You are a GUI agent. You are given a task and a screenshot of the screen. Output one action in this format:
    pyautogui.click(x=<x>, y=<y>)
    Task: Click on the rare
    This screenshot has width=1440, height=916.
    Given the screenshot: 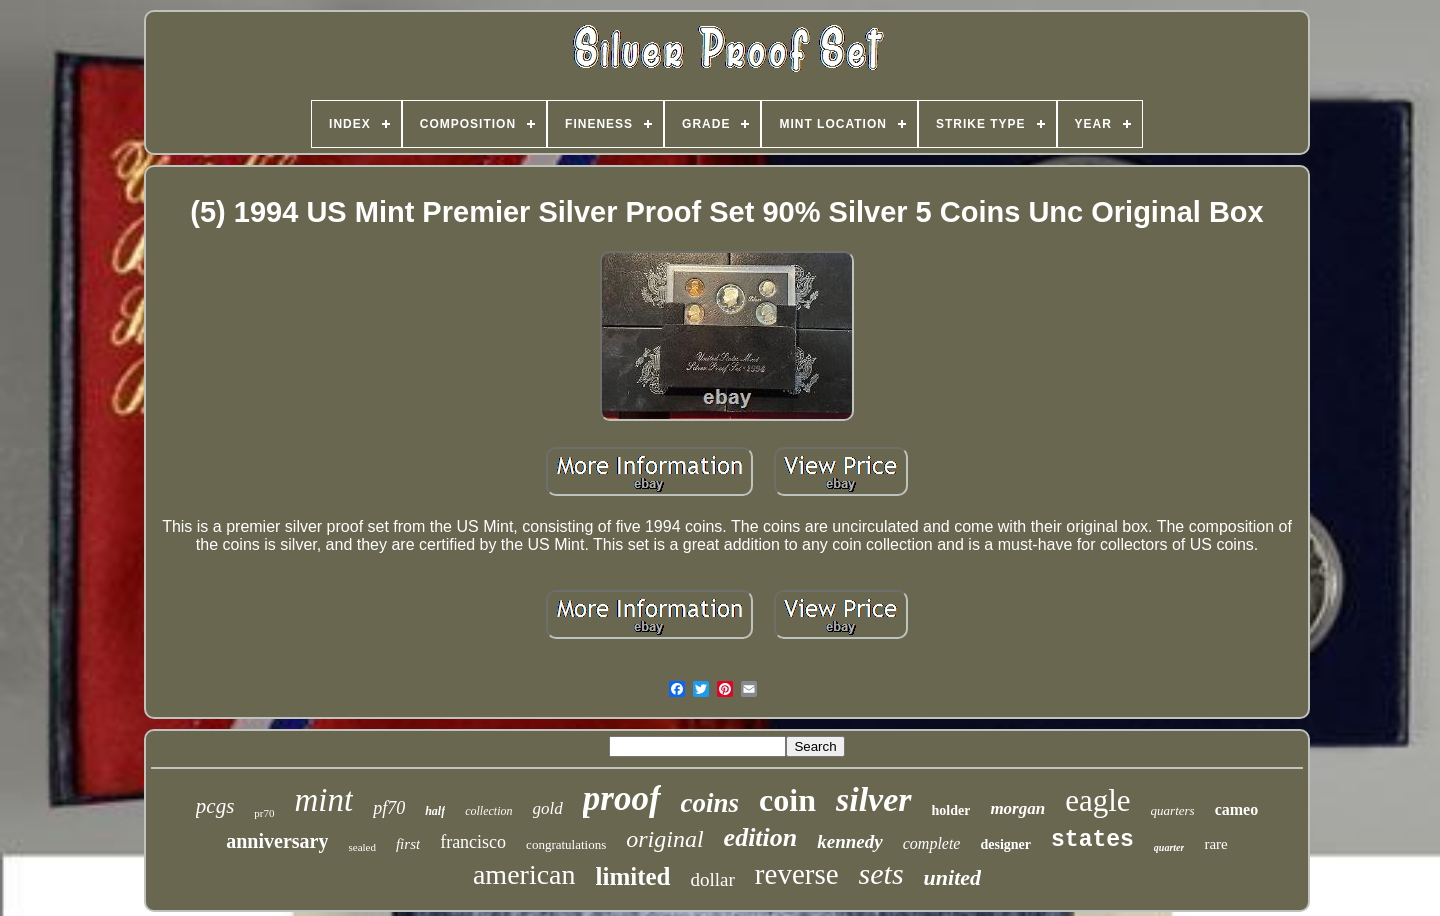 What is the action you would take?
    pyautogui.click(x=1215, y=844)
    